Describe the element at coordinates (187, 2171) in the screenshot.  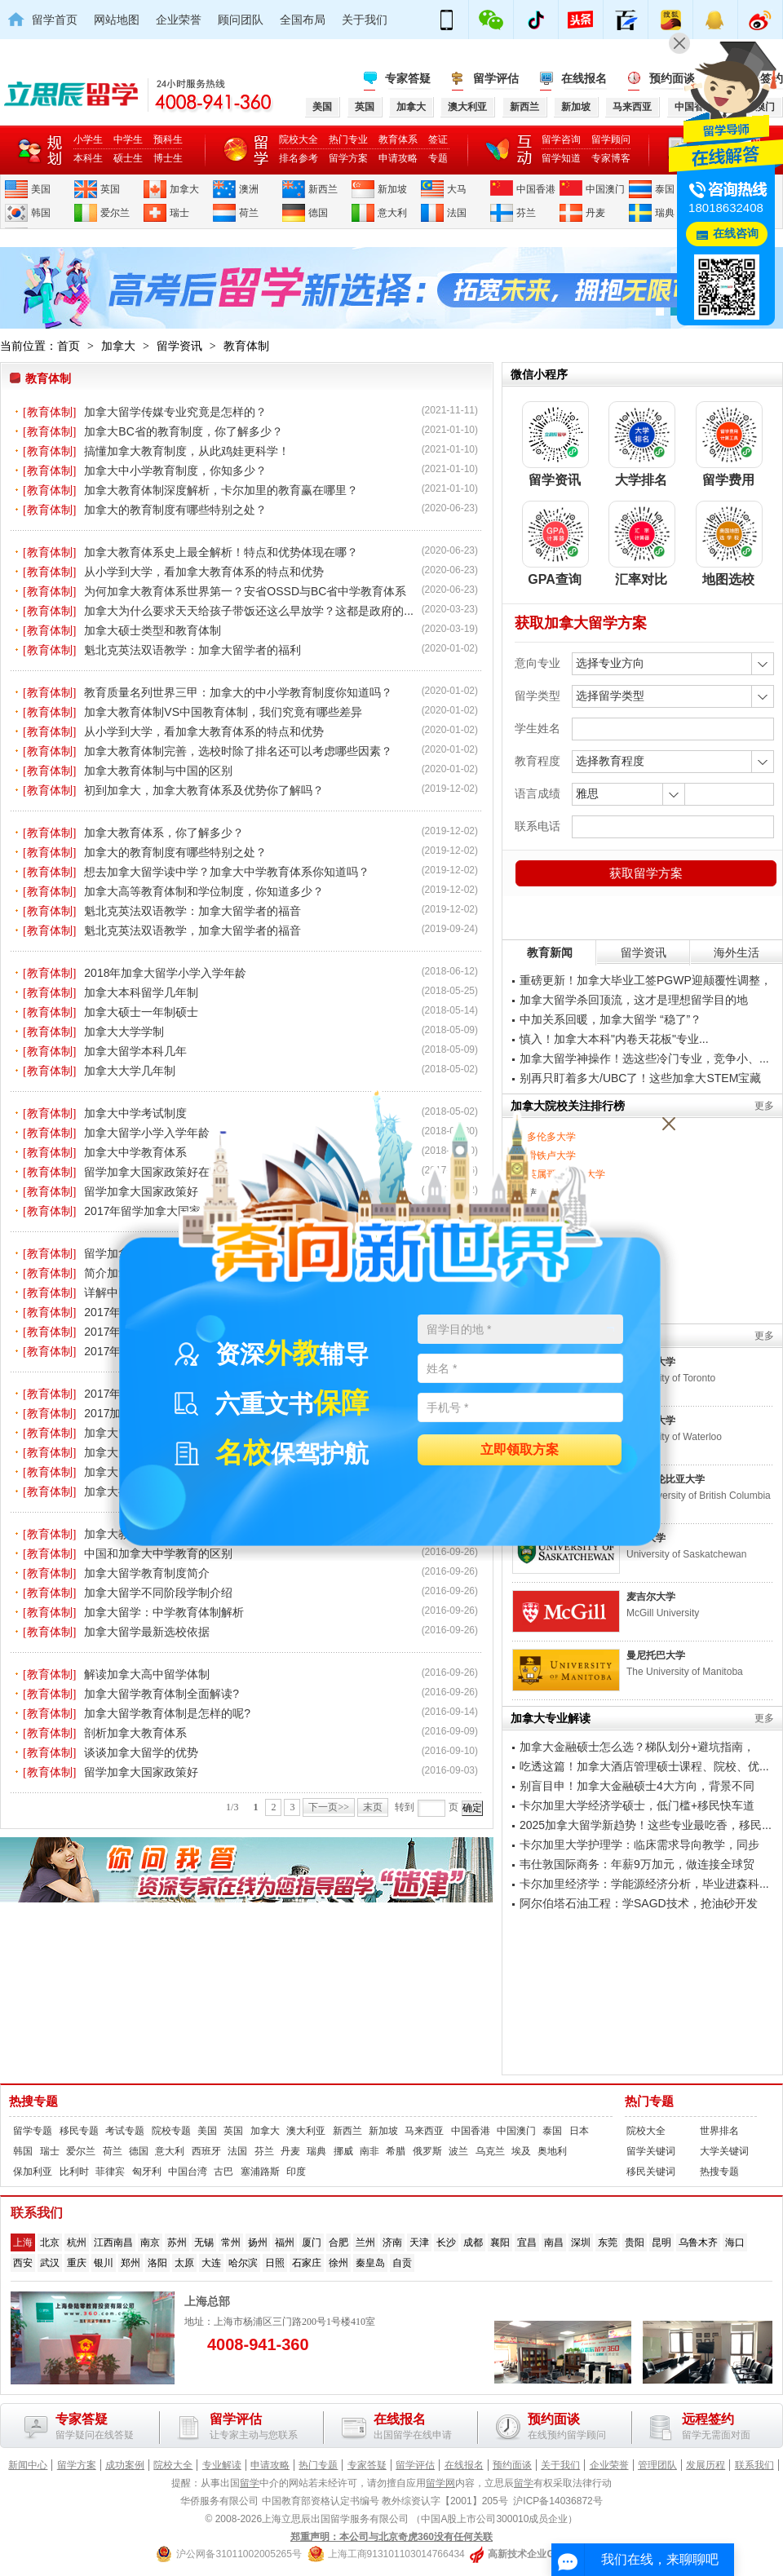
I see `中国台湾` at that location.